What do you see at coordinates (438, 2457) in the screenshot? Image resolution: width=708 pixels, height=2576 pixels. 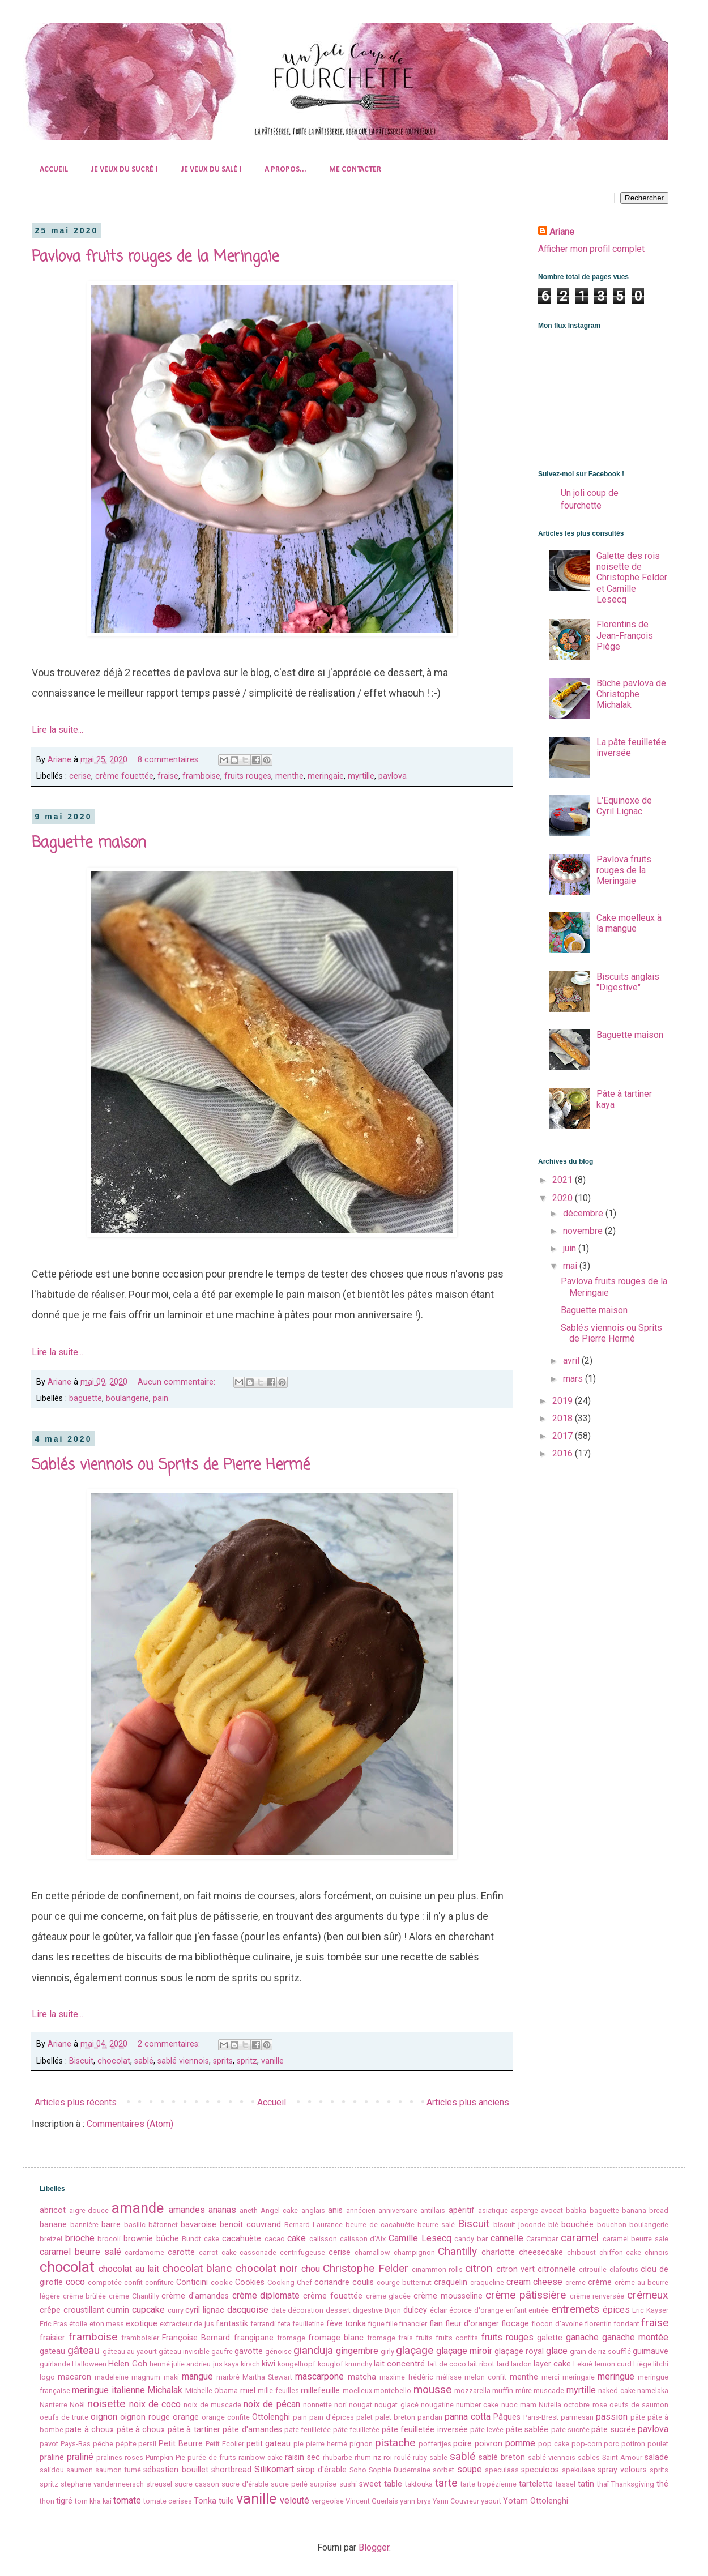 I see `sable` at bounding box center [438, 2457].